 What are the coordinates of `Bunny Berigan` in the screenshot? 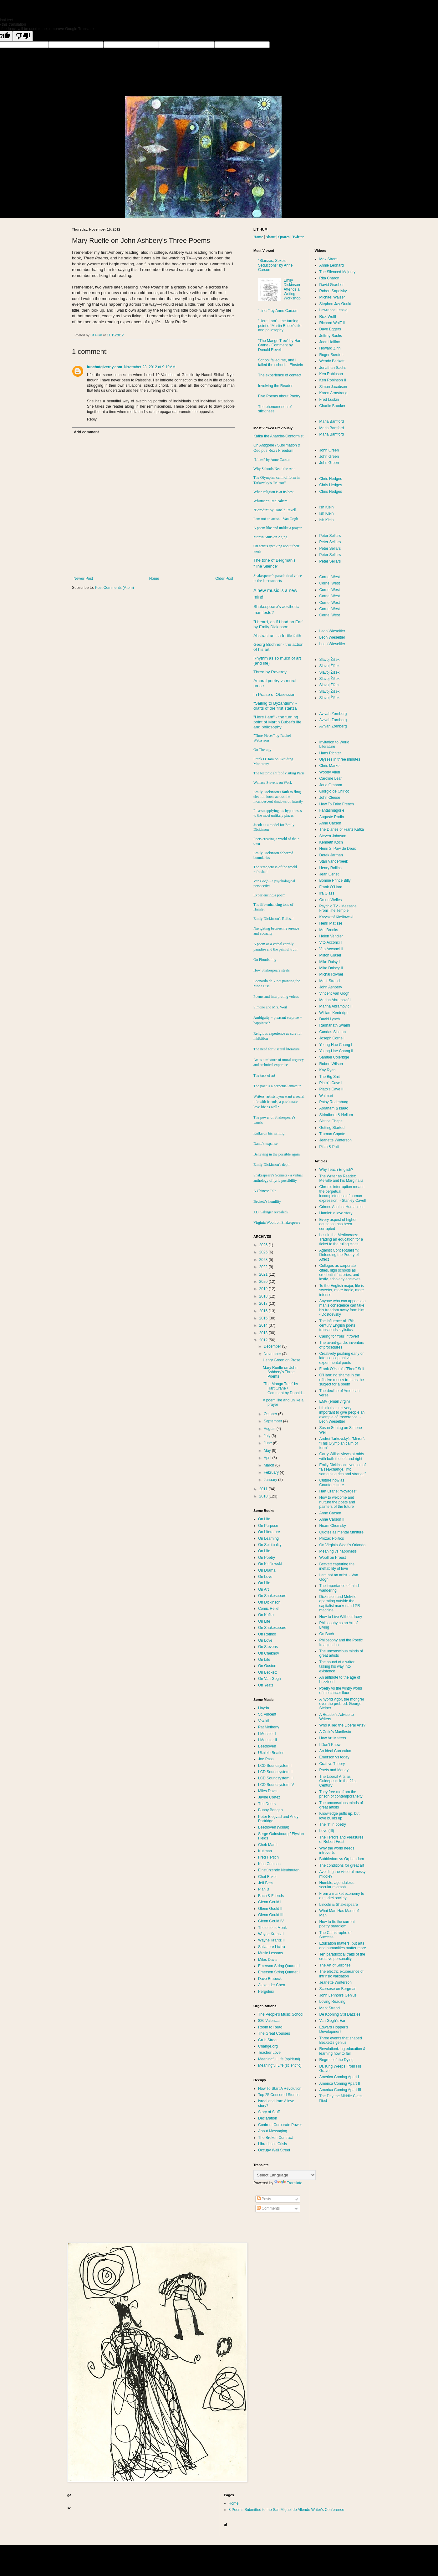 It's located at (270, 1810).